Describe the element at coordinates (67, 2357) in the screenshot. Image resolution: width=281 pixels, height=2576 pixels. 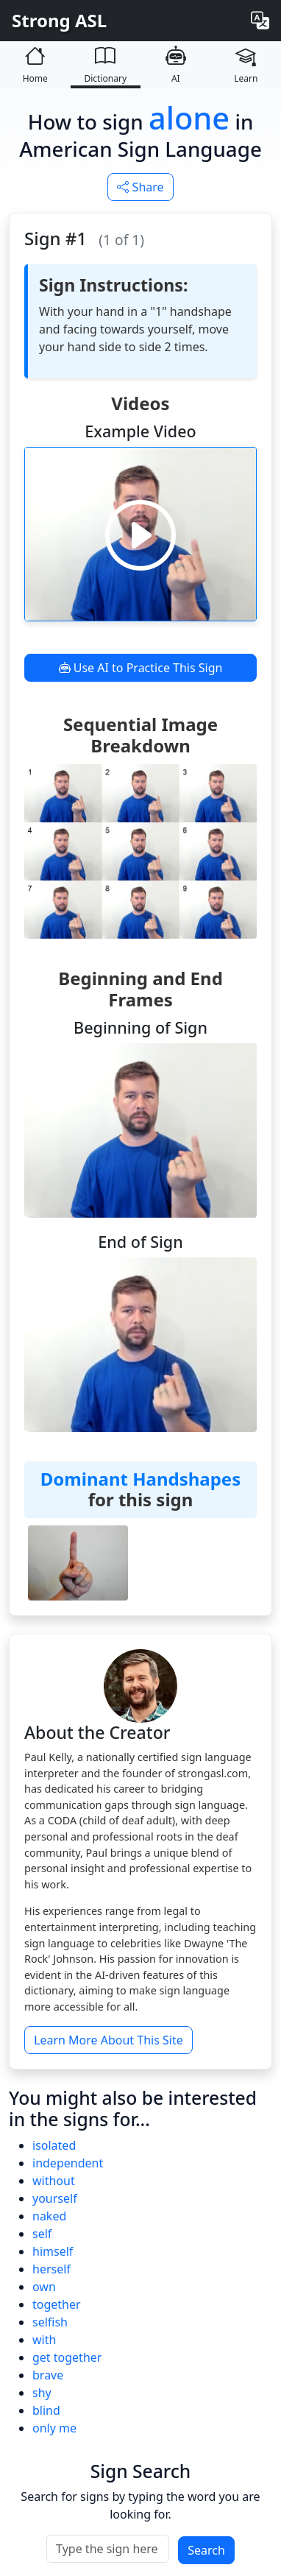
I see `get together` at that location.